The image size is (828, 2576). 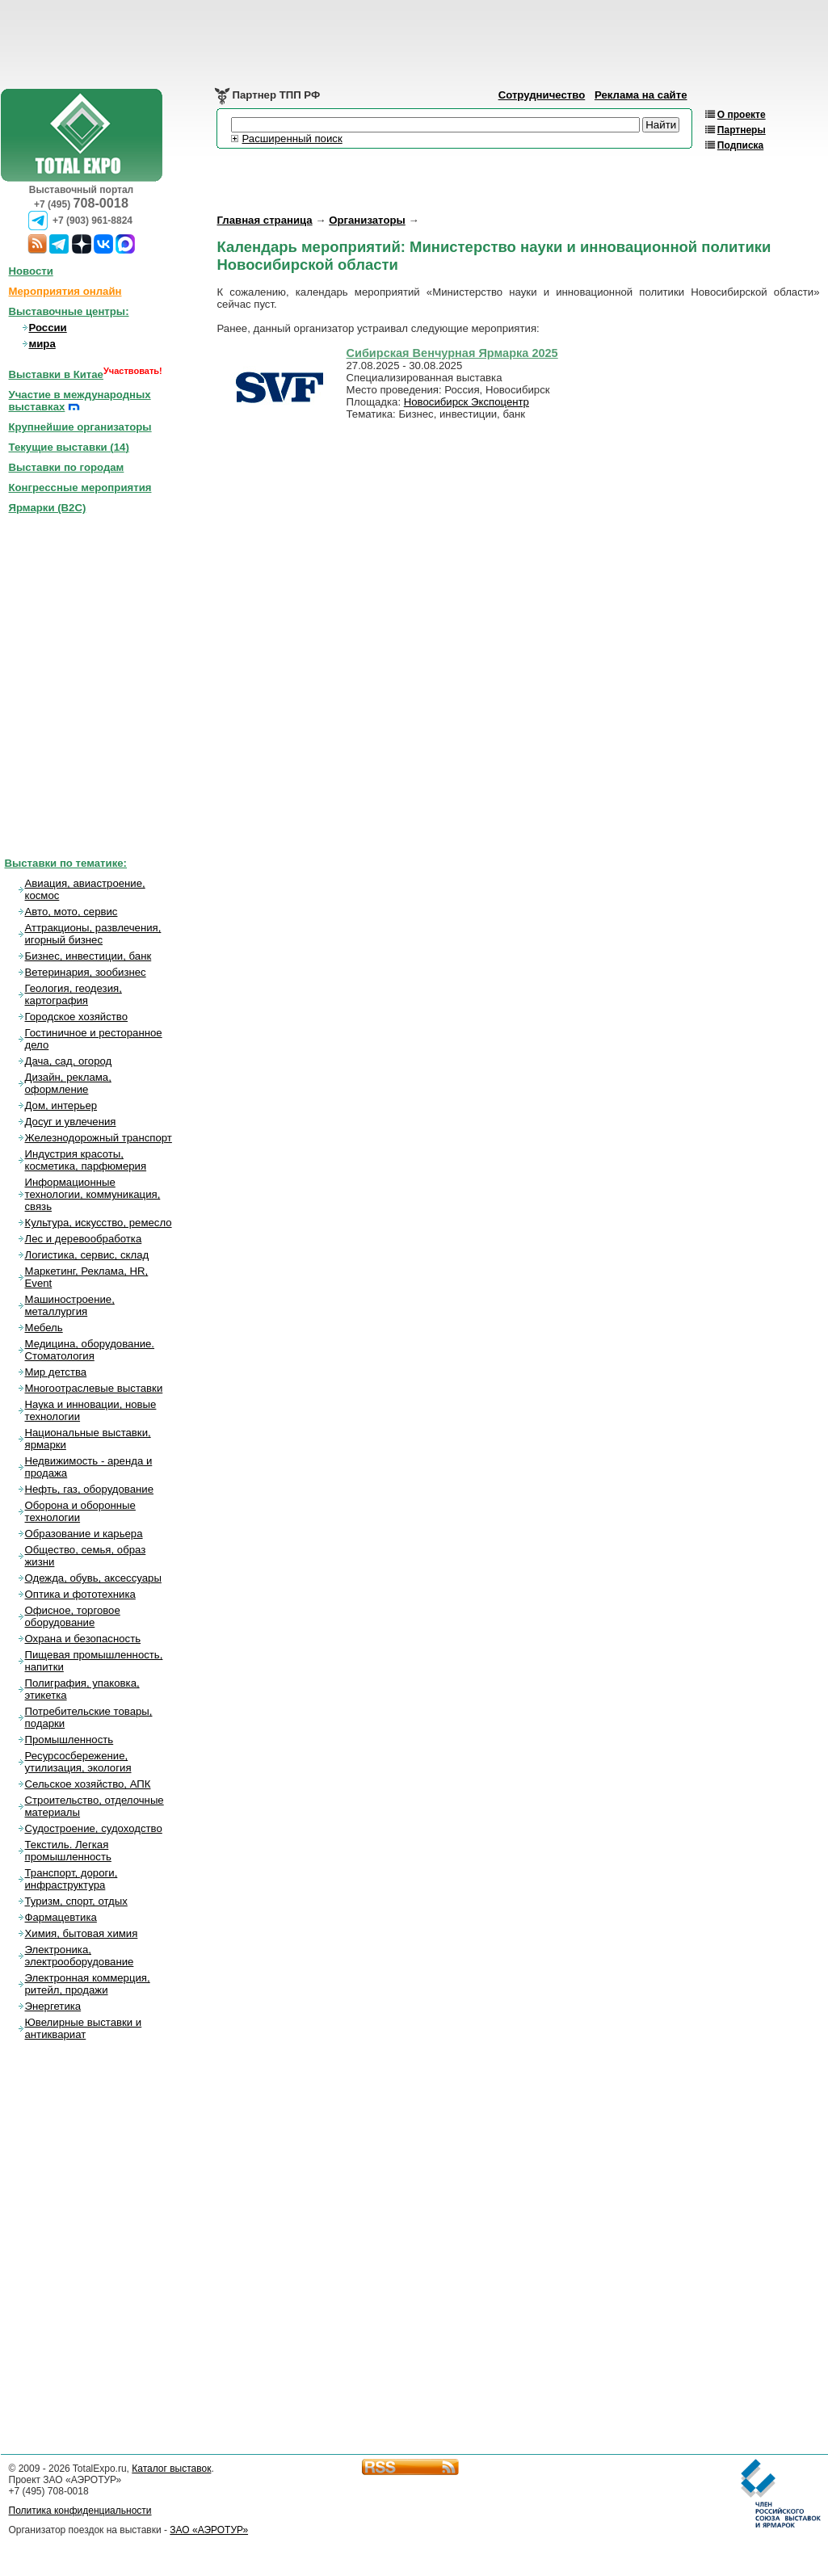 What do you see at coordinates (76, 1901) in the screenshot?
I see `Туризм, спорт, отдых` at bounding box center [76, 1901].